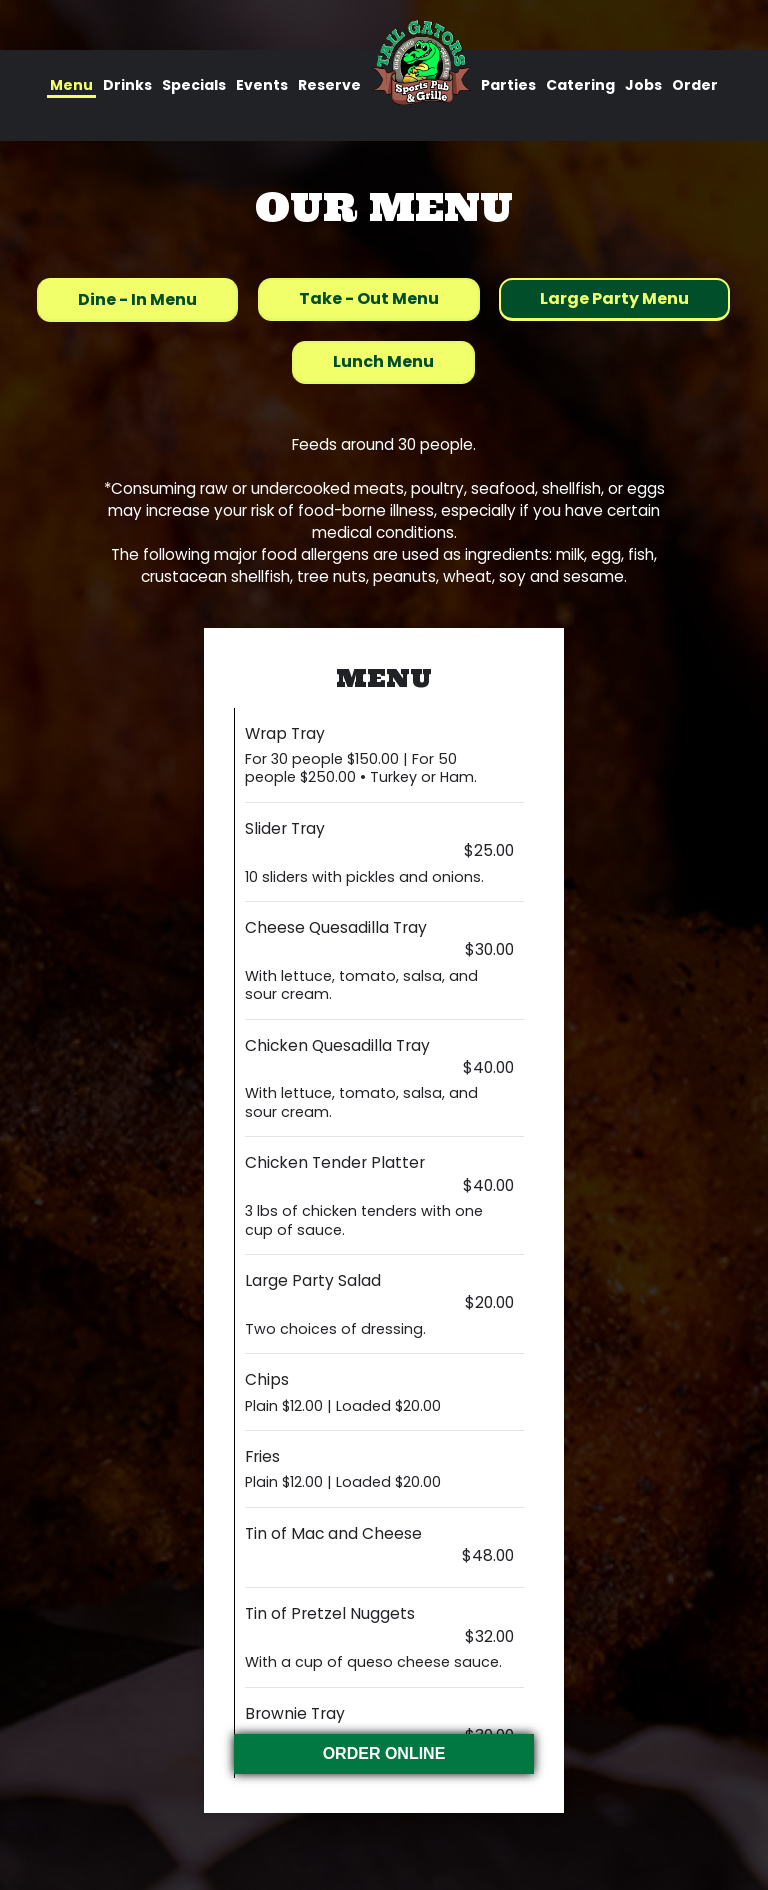  I want to click on [link], so click(421, 62).